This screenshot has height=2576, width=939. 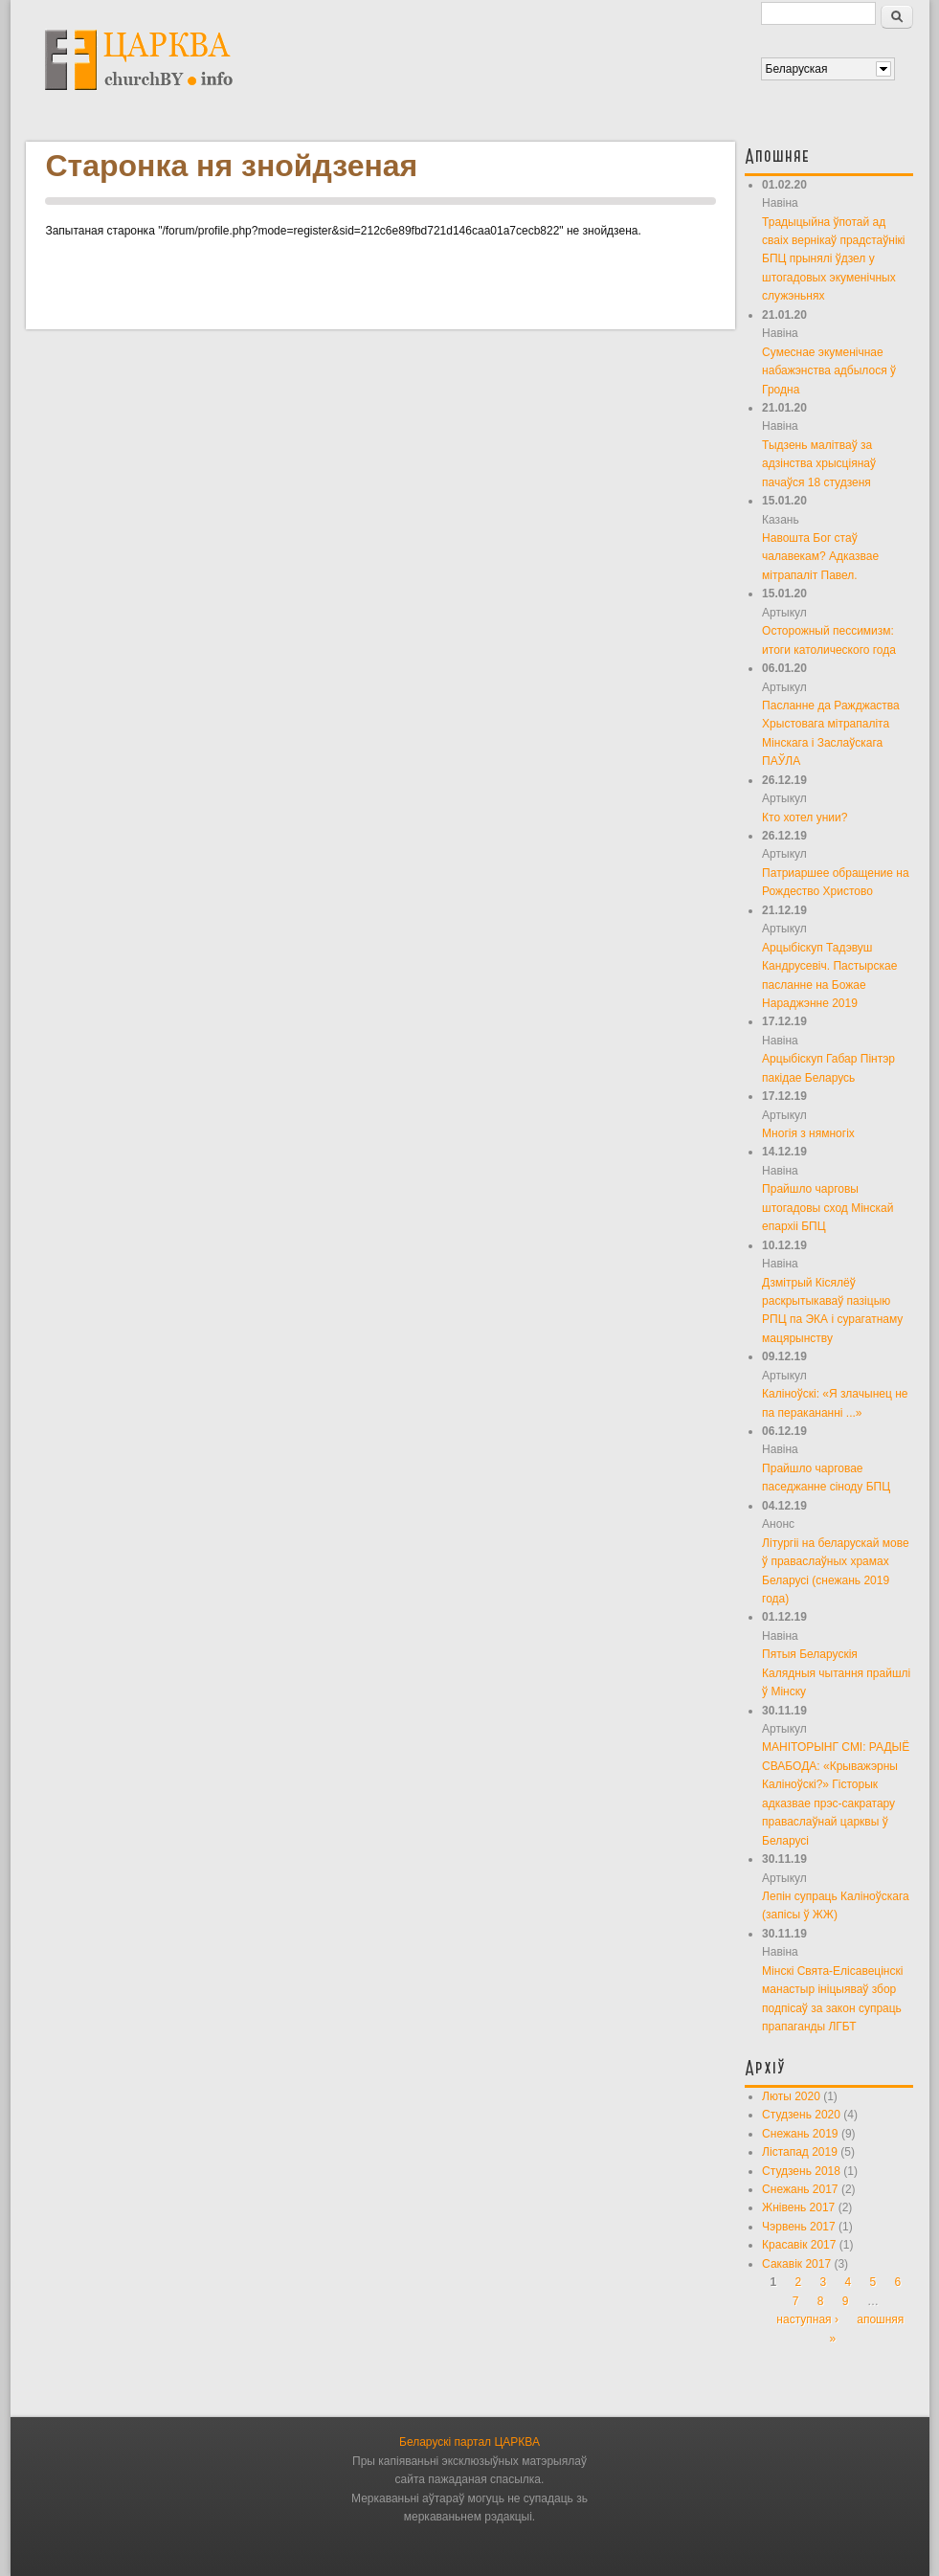 What do you see at coordinates (798, 2207) in the screenshot?
I see `Жнівень 2017` at bounding box center [798, 2207].